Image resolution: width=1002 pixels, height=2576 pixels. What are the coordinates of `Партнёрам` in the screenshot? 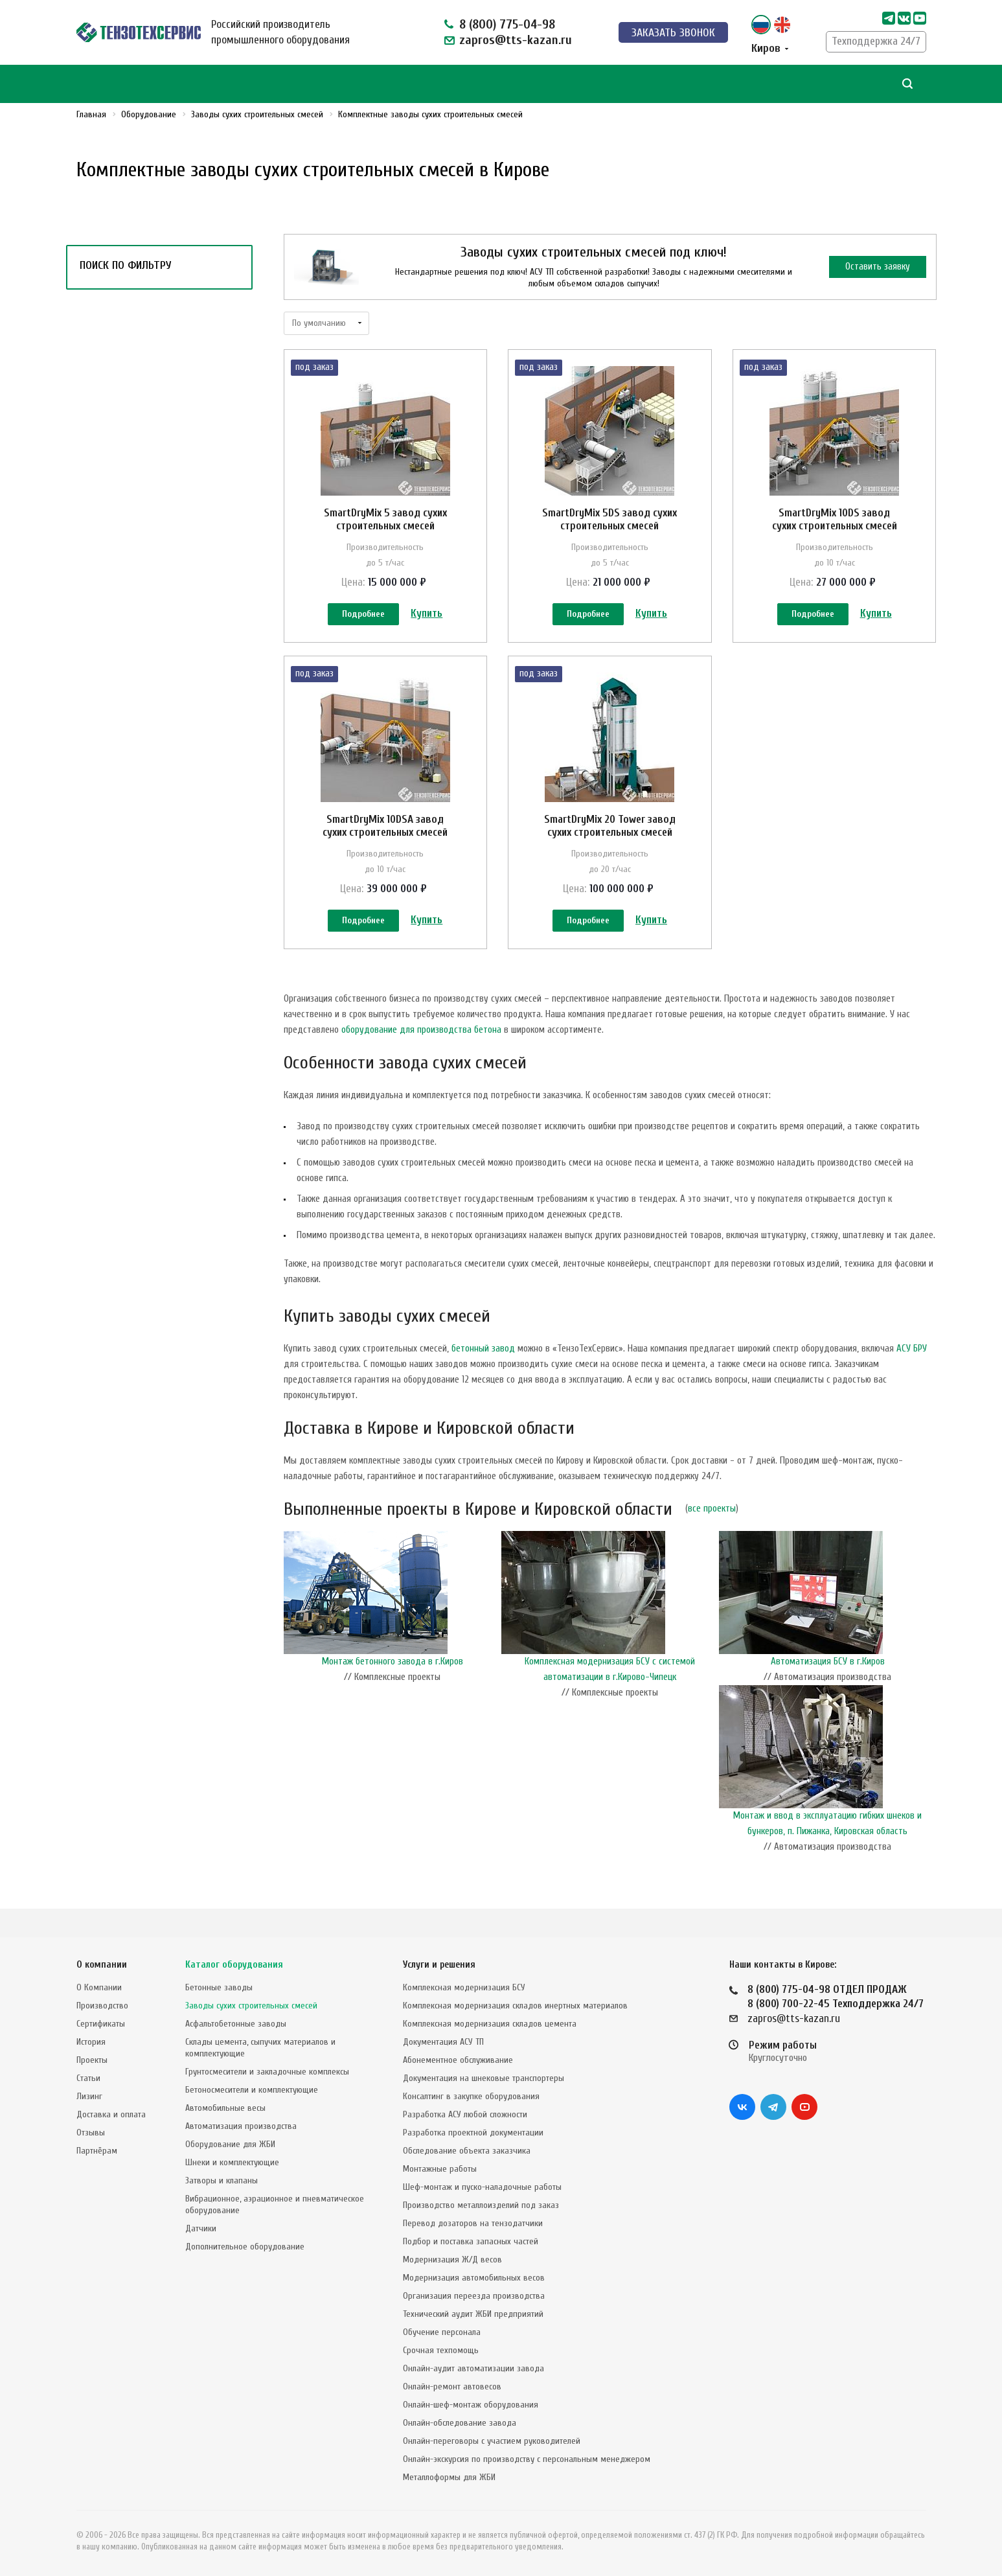 It's located at (96, 2150).